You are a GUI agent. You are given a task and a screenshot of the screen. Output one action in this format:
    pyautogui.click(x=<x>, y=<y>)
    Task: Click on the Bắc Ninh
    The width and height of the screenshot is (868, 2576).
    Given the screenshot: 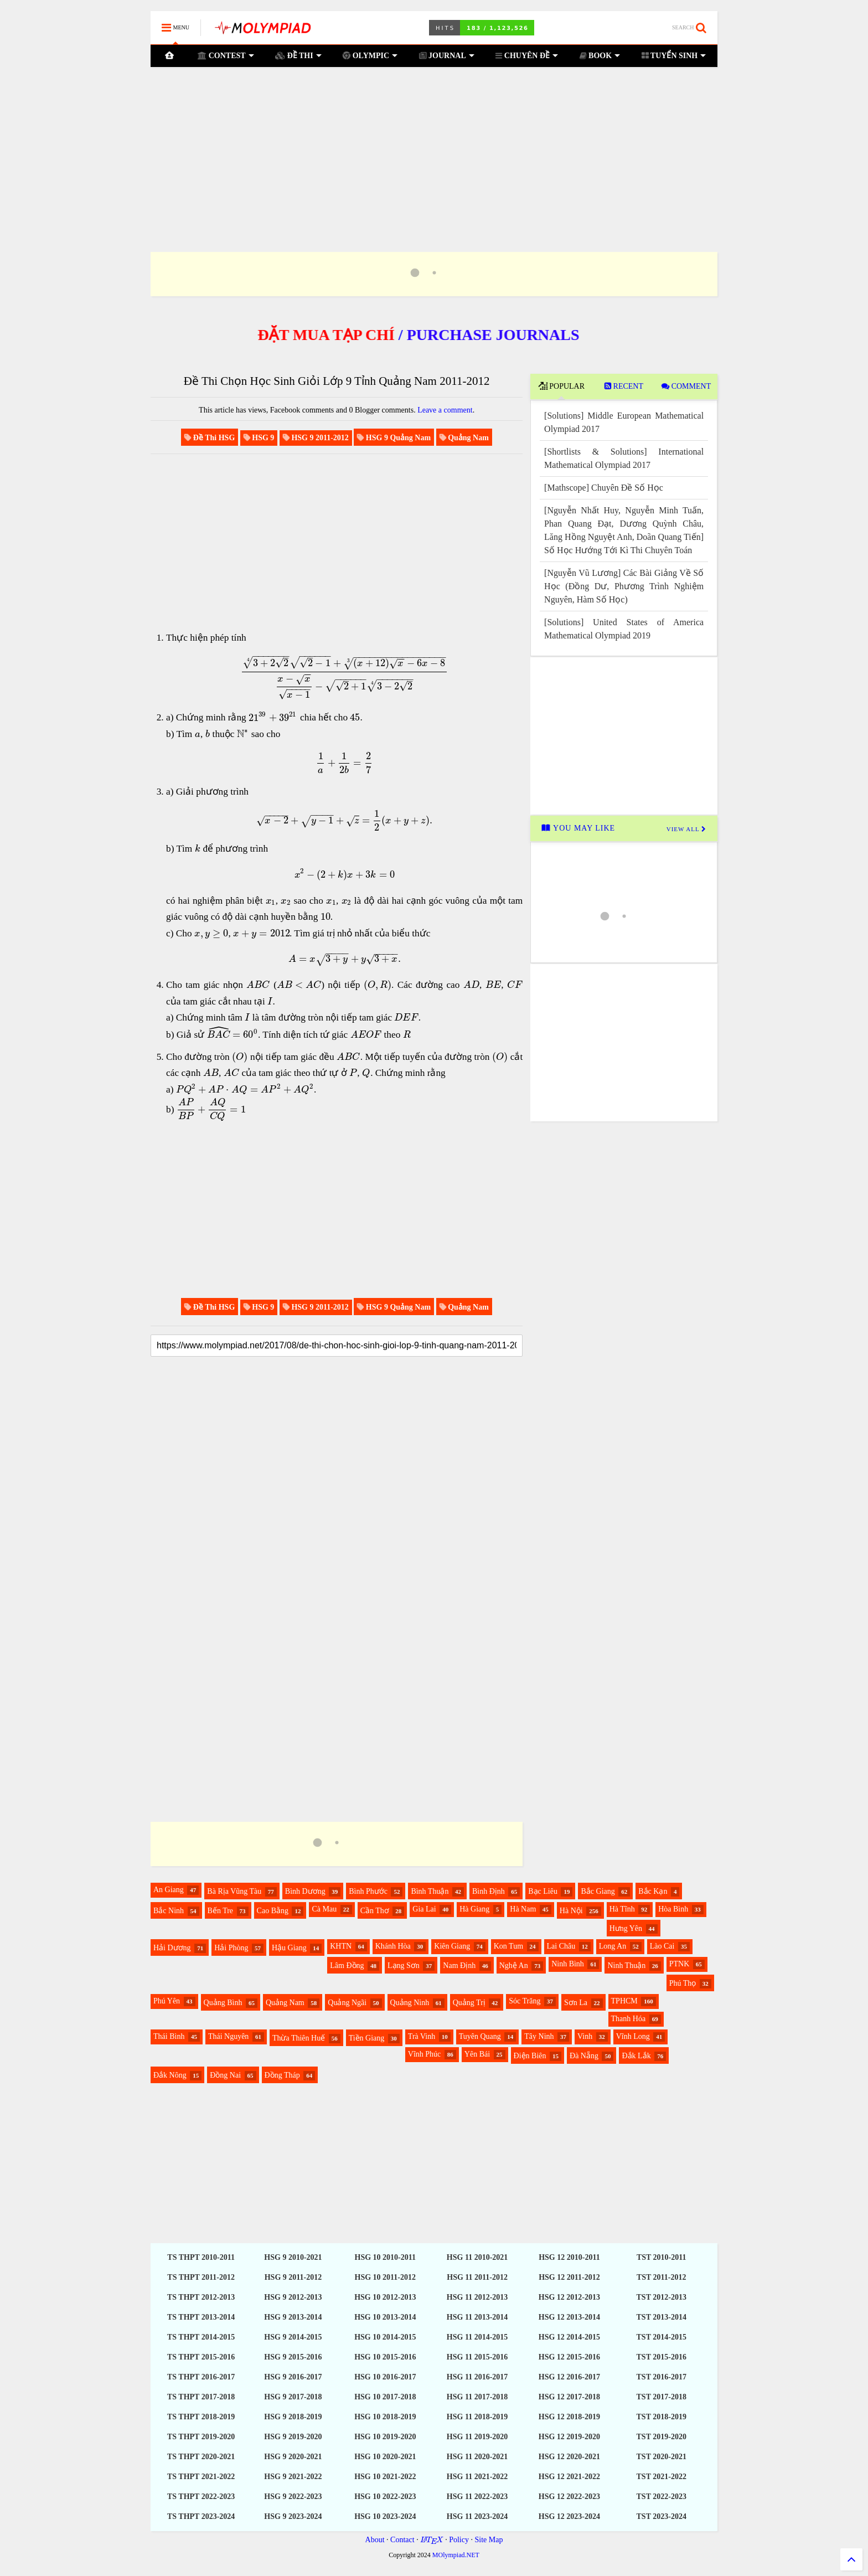 What is the action you would take?
    pyautogui.click(x=168, y=1911)
    